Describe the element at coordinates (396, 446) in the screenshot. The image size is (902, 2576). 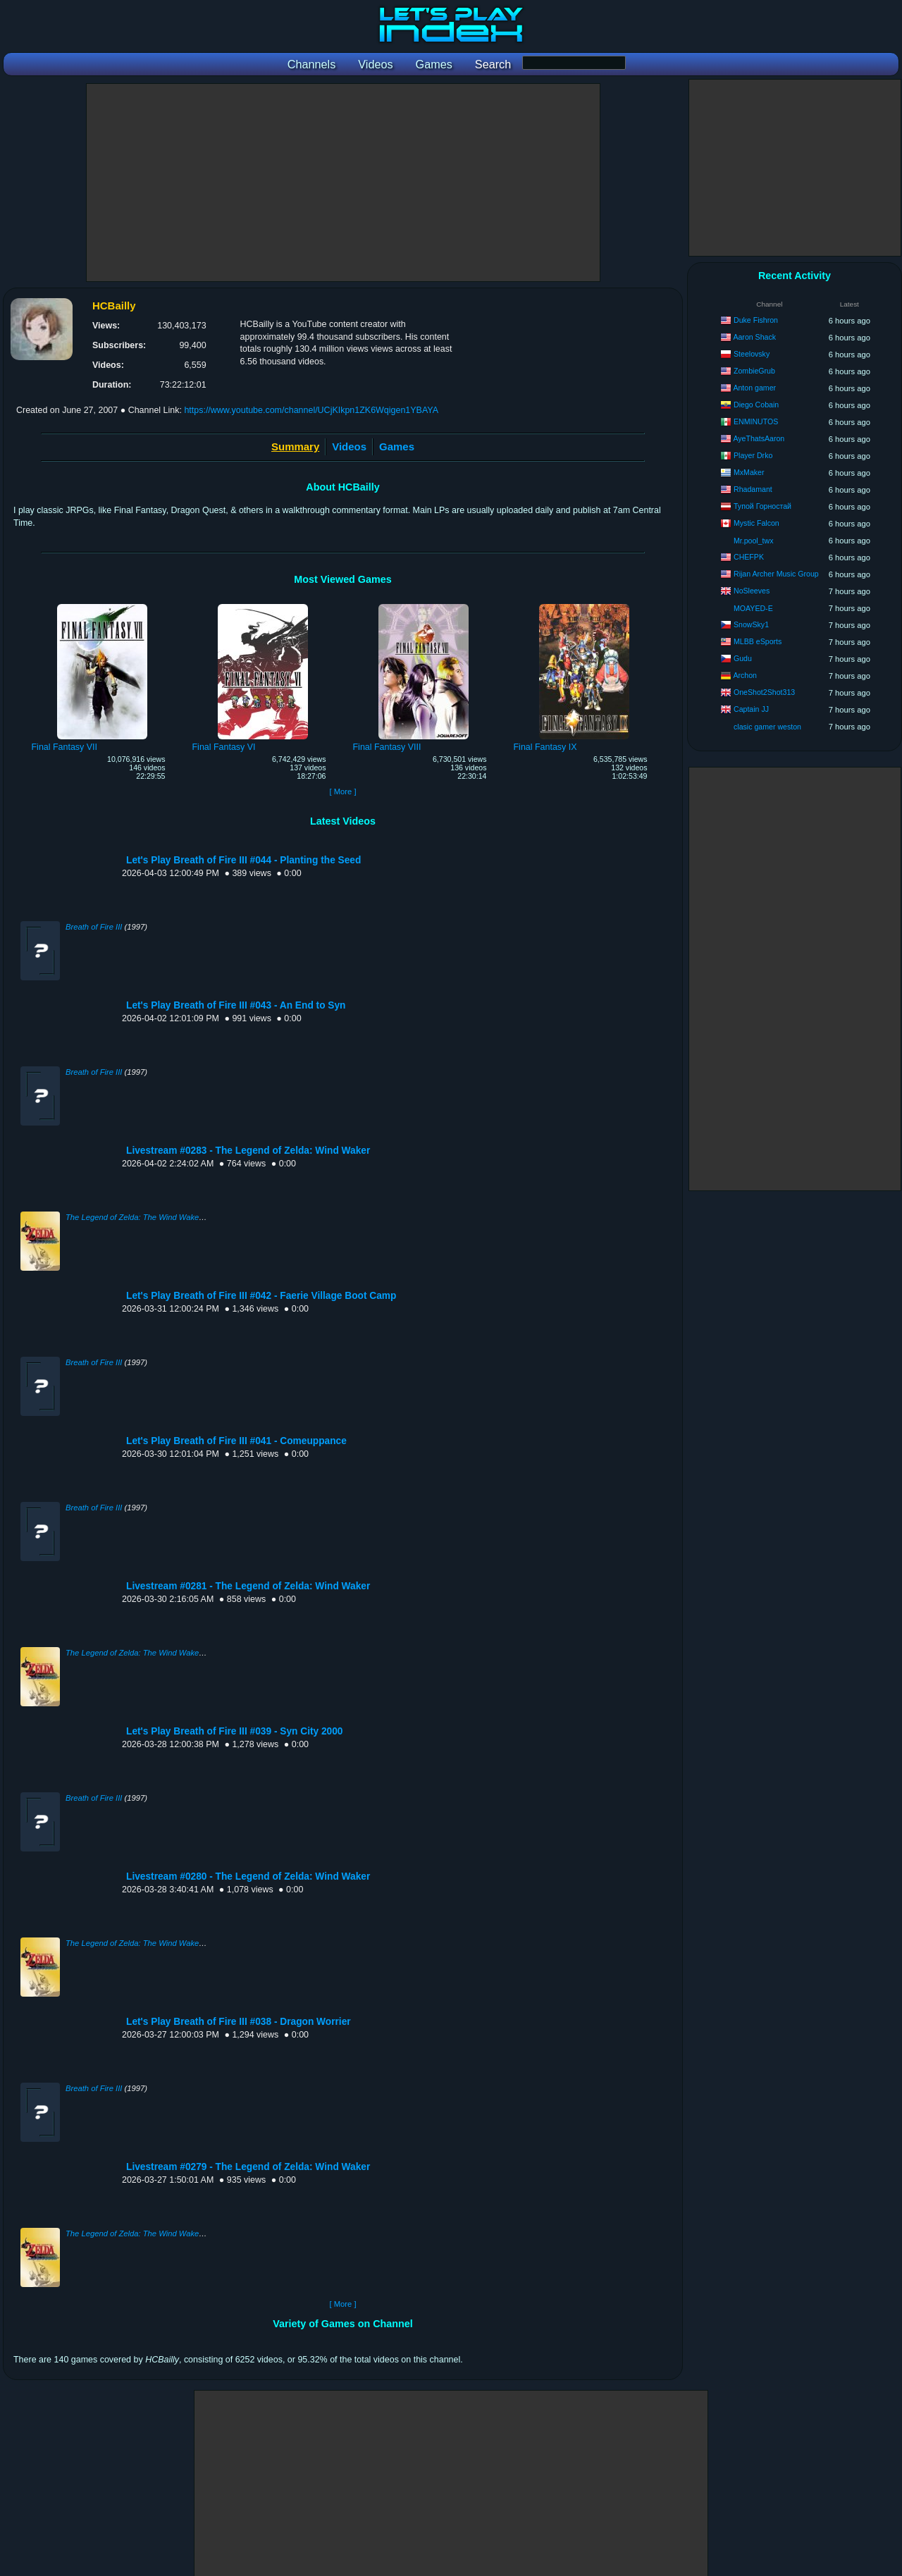
I see `Games` at that location.